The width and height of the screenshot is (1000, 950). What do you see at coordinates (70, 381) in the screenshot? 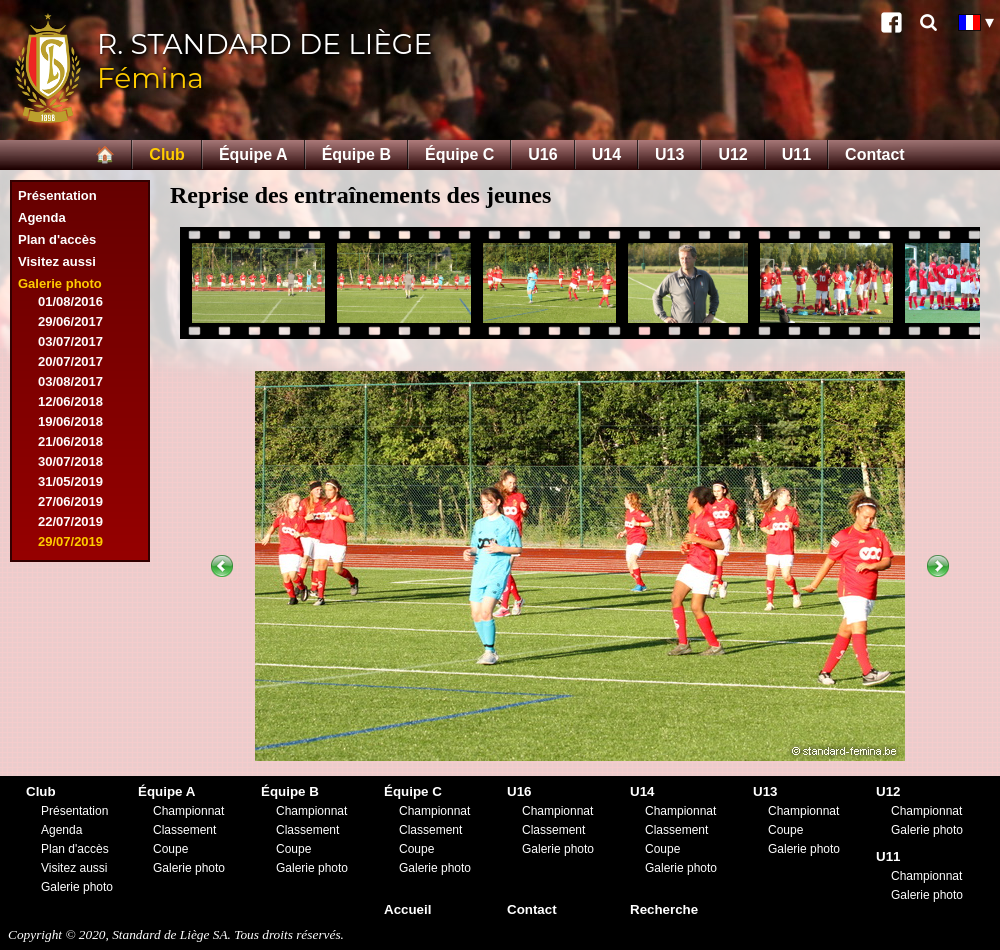
I see `03/08/2017` at bounding box center [70, 381].